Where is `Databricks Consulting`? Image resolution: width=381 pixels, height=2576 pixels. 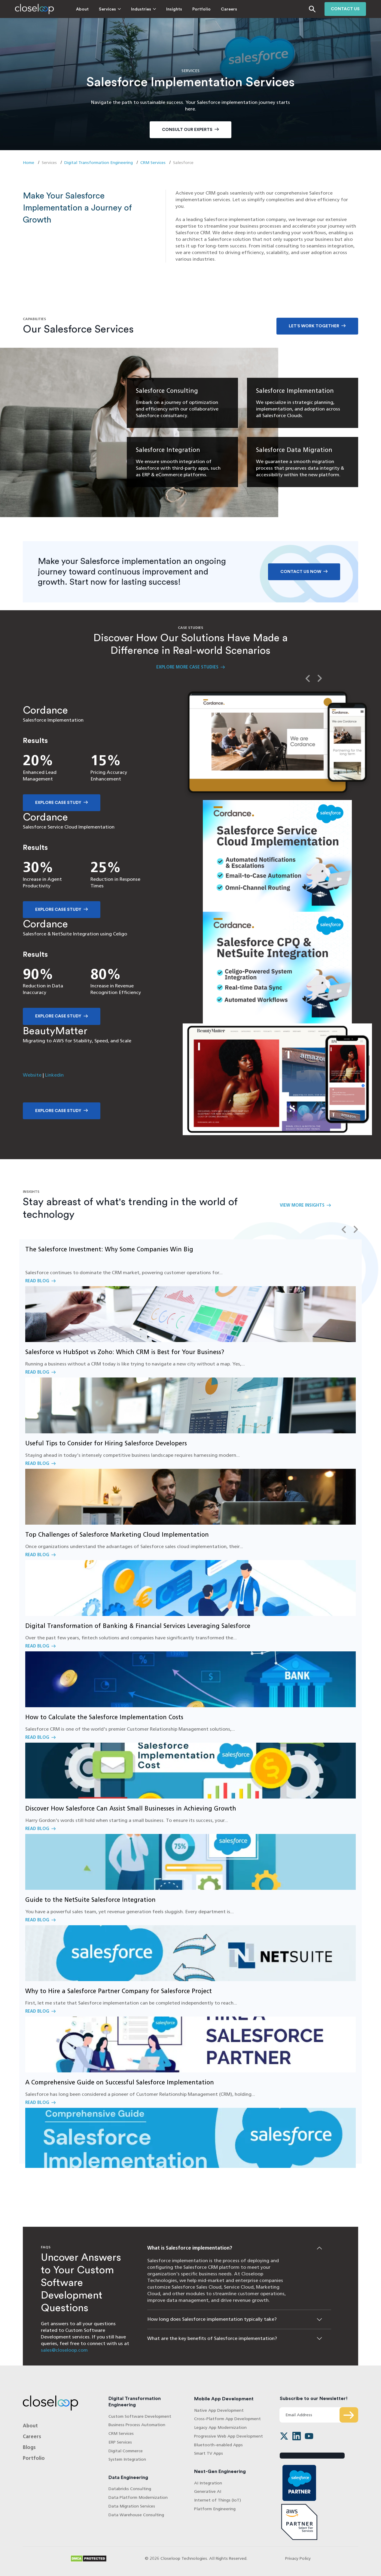
Databricks Consulting is located at coordinates (129, 2488).